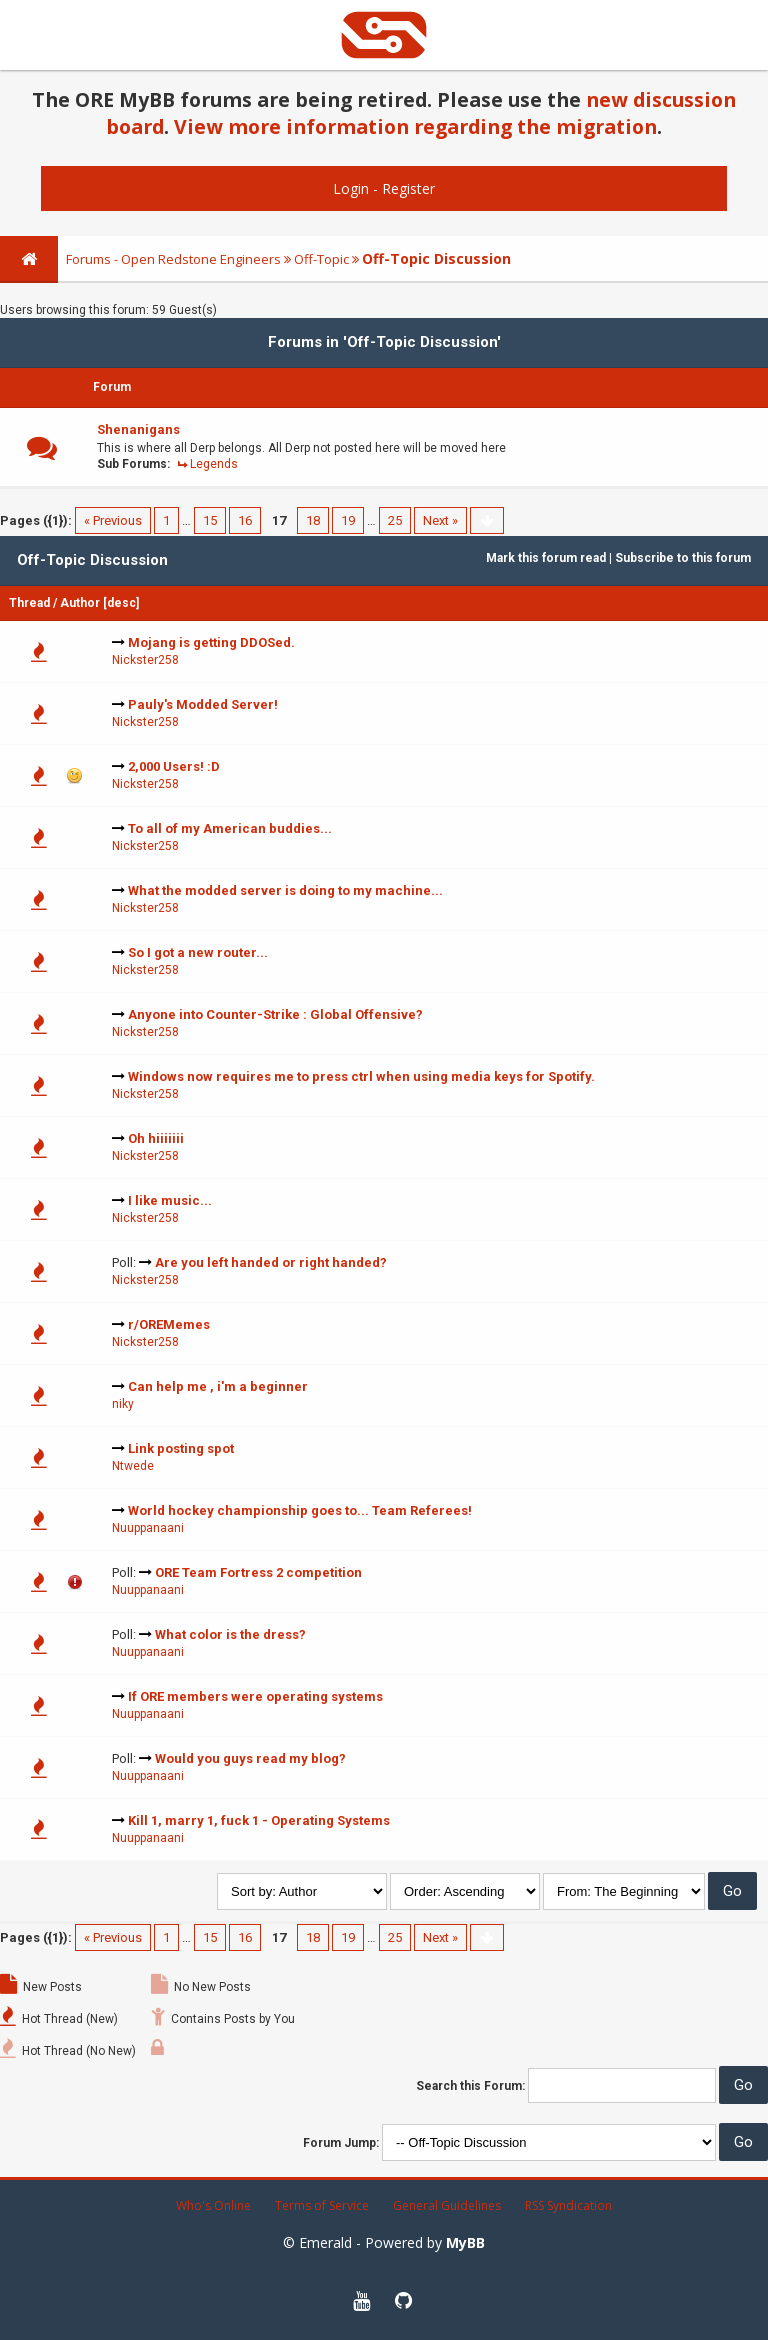  Describe the element at coordinates (447, 2205) in the screenshot. I see `General Guidelines` at that location.